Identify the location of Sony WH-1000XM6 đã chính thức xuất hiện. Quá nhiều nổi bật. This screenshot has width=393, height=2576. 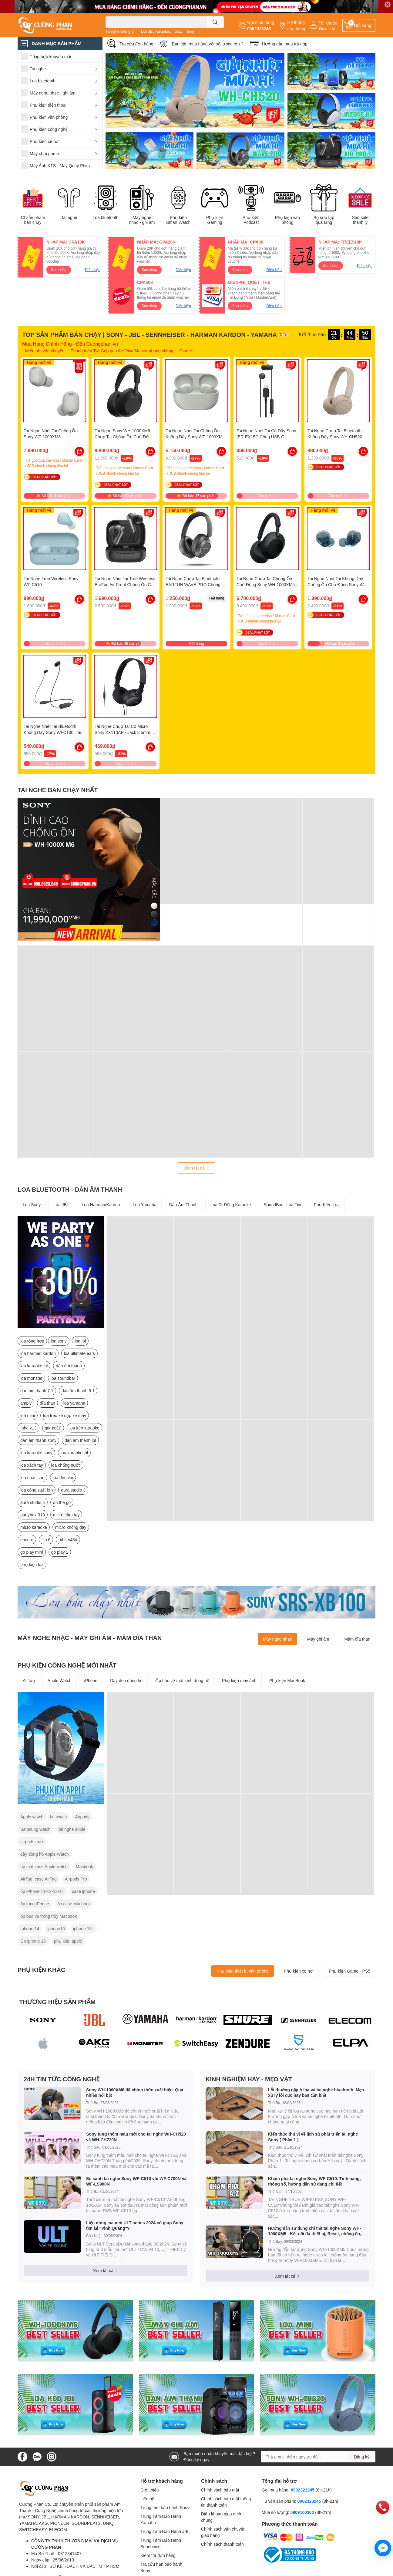
(134, 2092).